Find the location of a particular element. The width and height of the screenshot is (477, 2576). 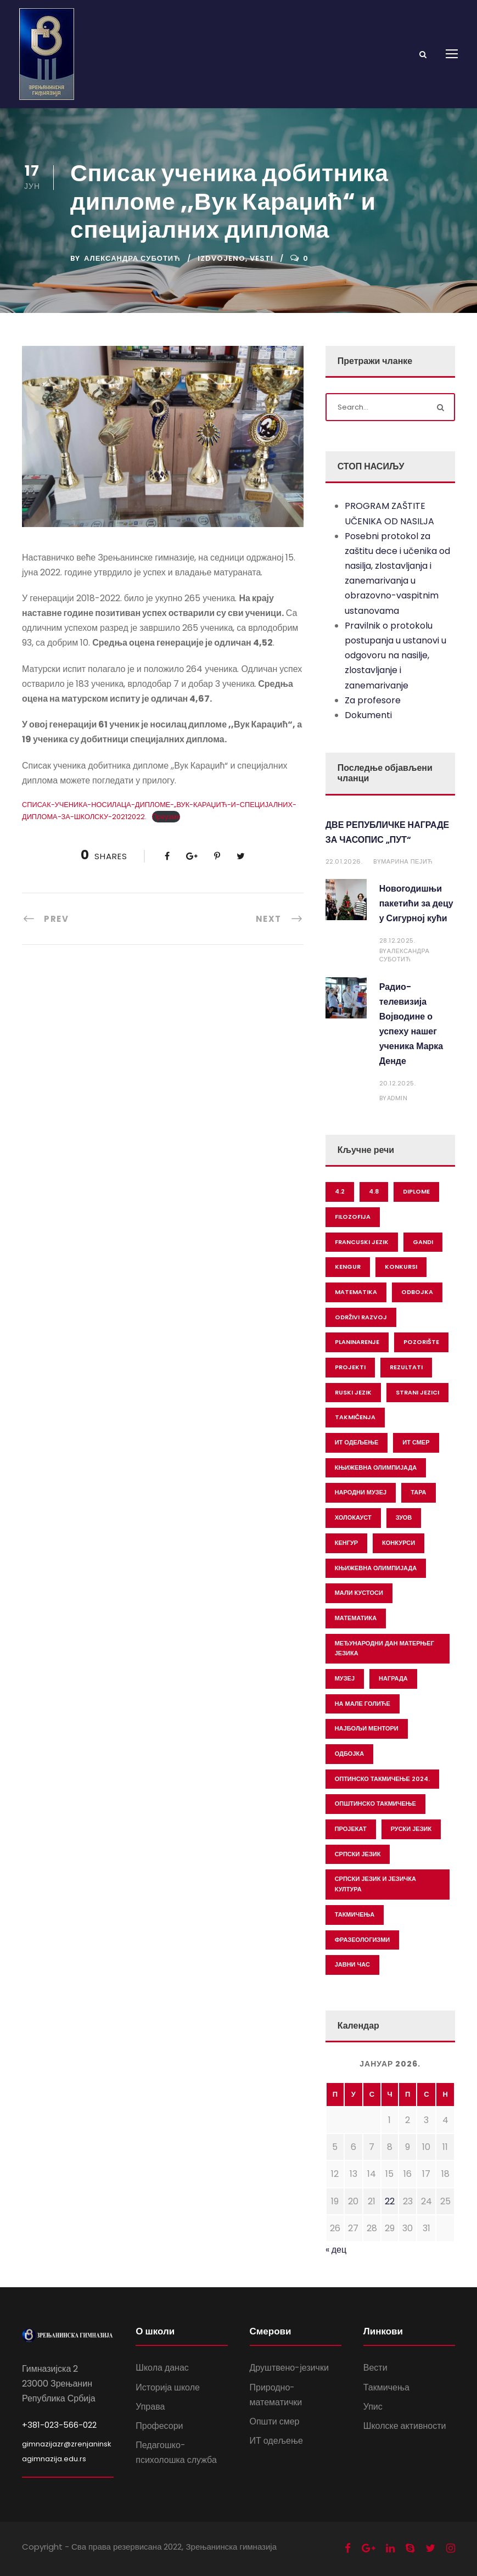

Општи смер is located at coordinates (275, 2421).